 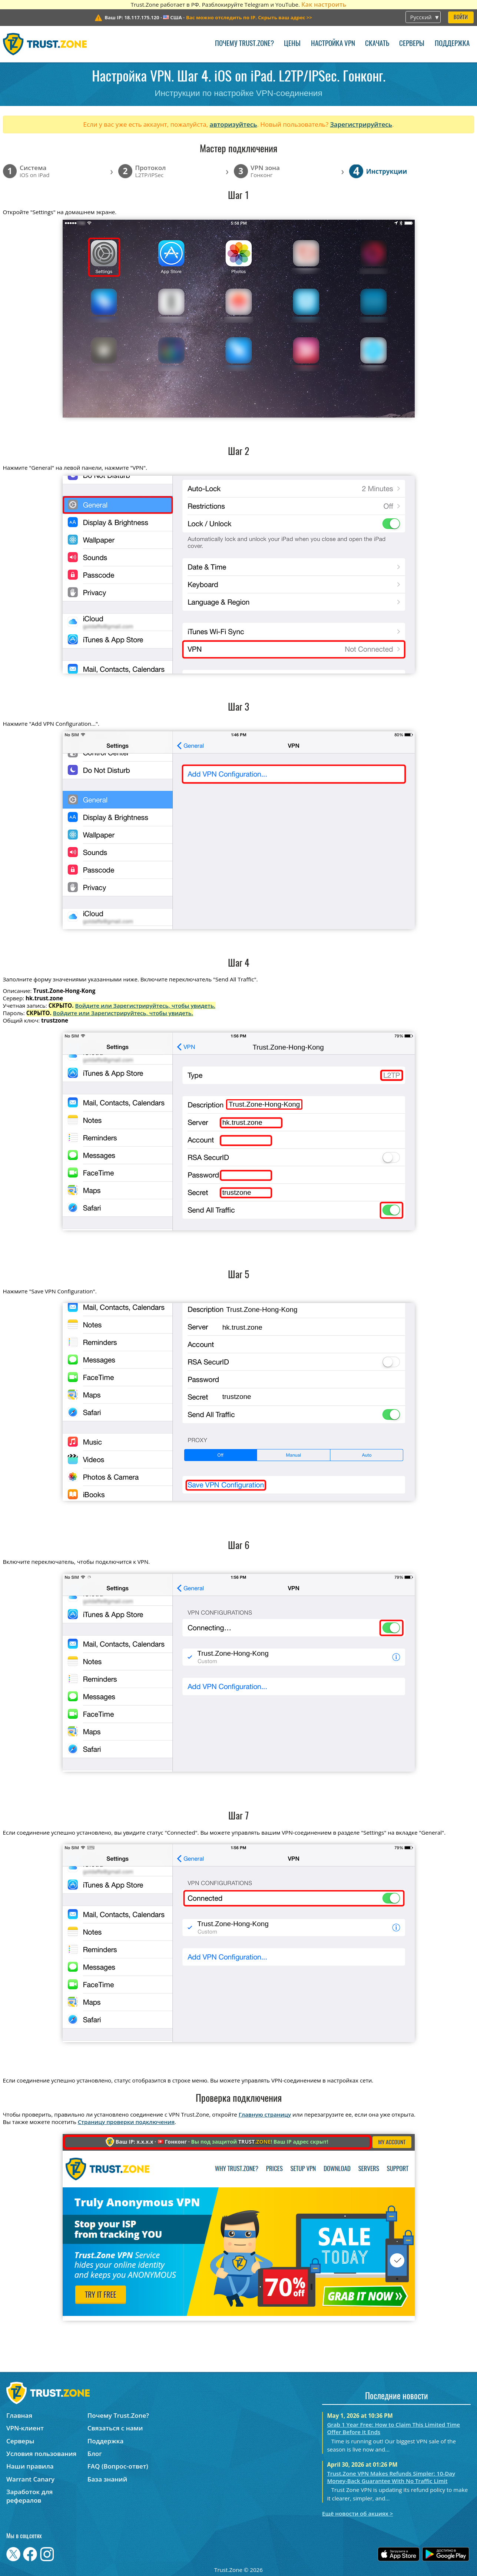 What do you see at coordinates (145, 1005) in the screenshot?
I see `Войдите или Зарегистрируйтесь, чтобы увидеть.` at bounding box center [145, 1005].